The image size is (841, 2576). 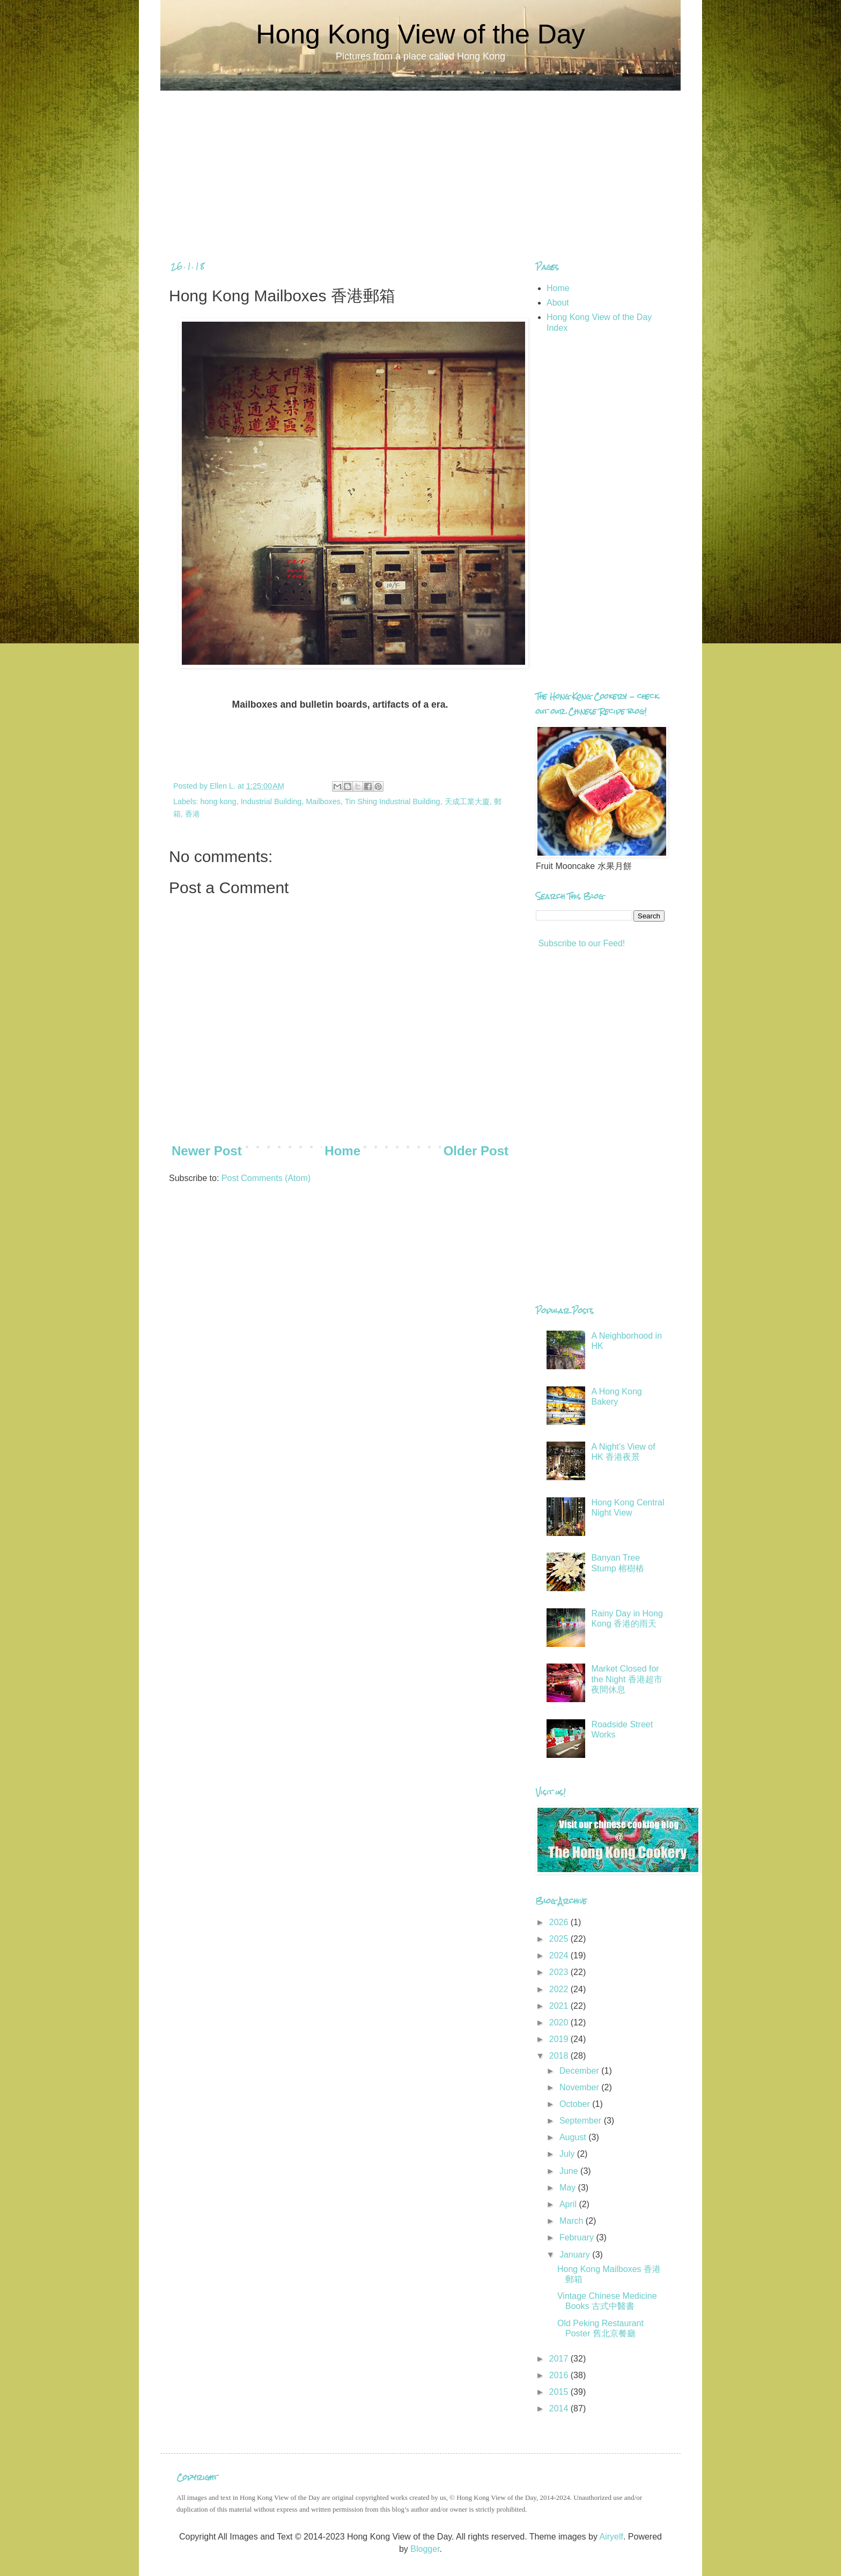 What do you see at coordinates (207, 1151) in the screenshot?
I see `Newer Post` at bounding box center [207, 1151].